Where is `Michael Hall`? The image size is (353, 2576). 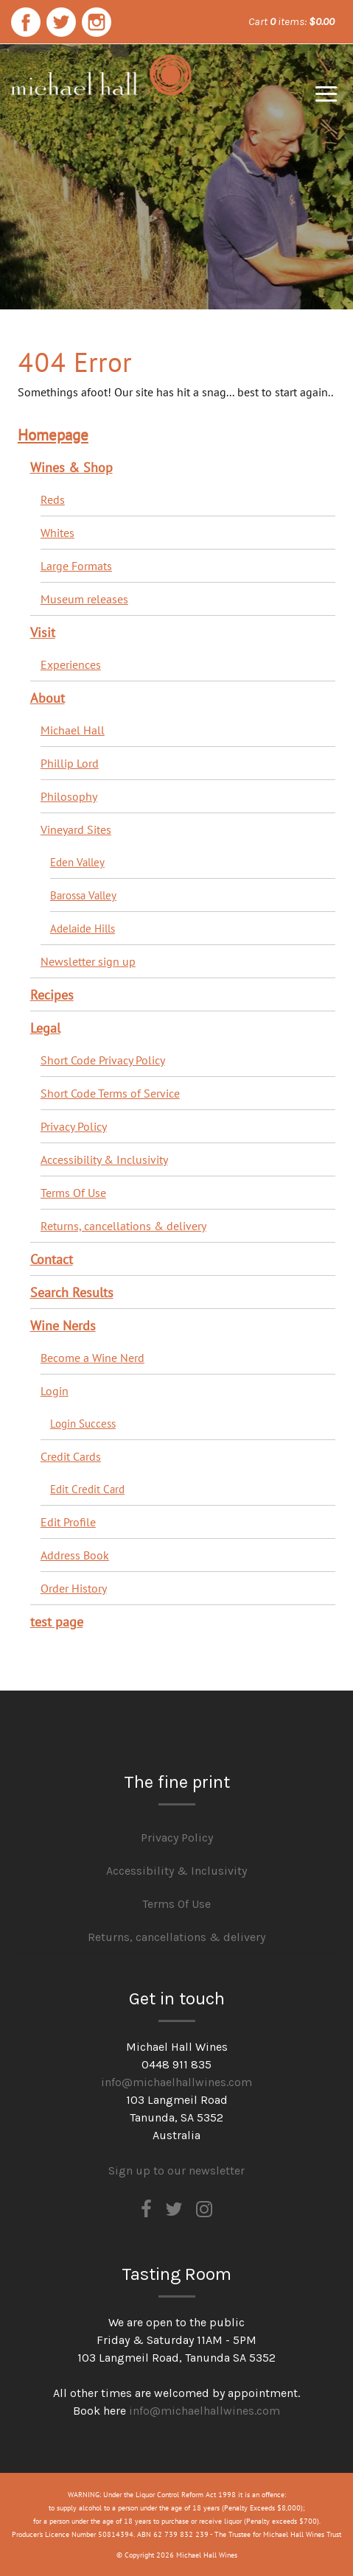
Michael Hall is located at coordinates (73, 730).